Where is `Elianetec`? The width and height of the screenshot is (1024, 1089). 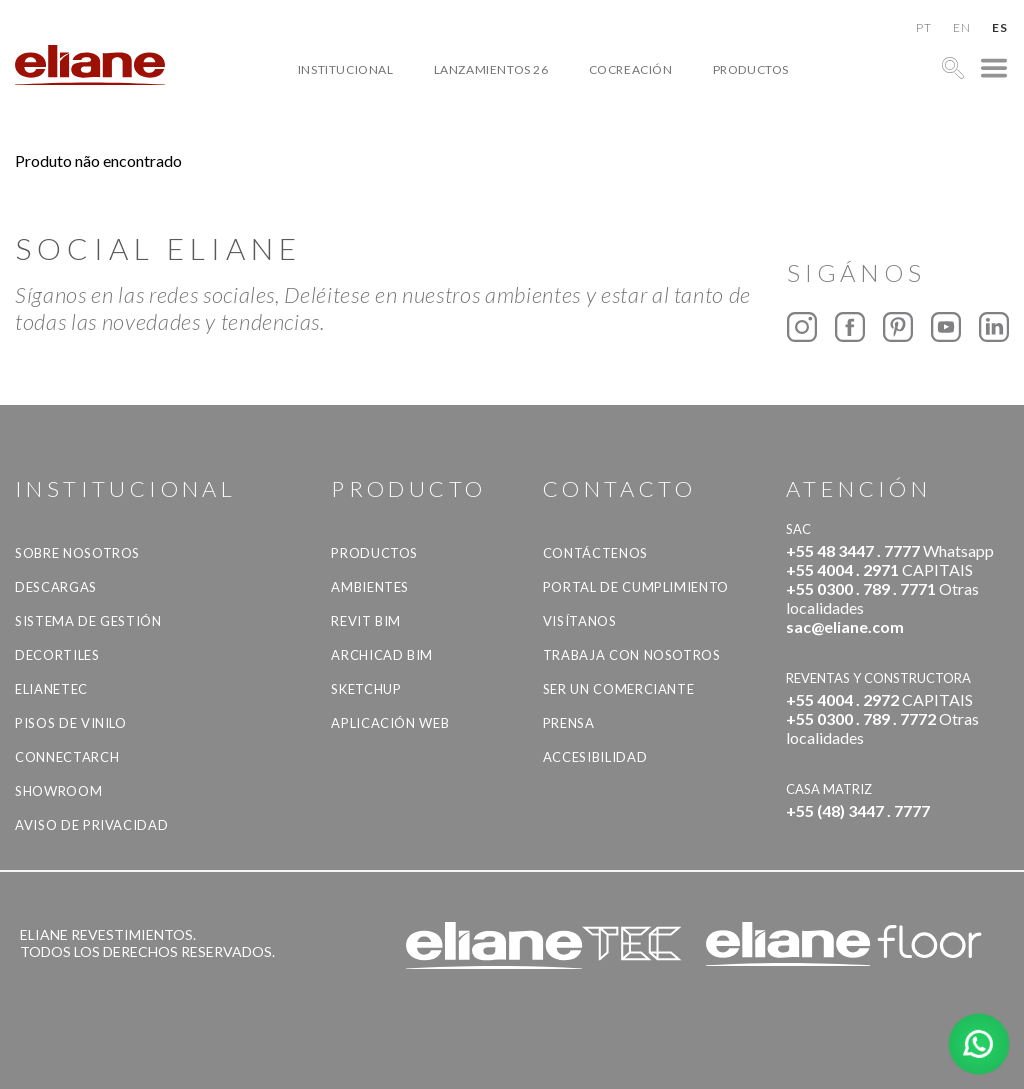 Elianetec is located at coordinates (51, 689).